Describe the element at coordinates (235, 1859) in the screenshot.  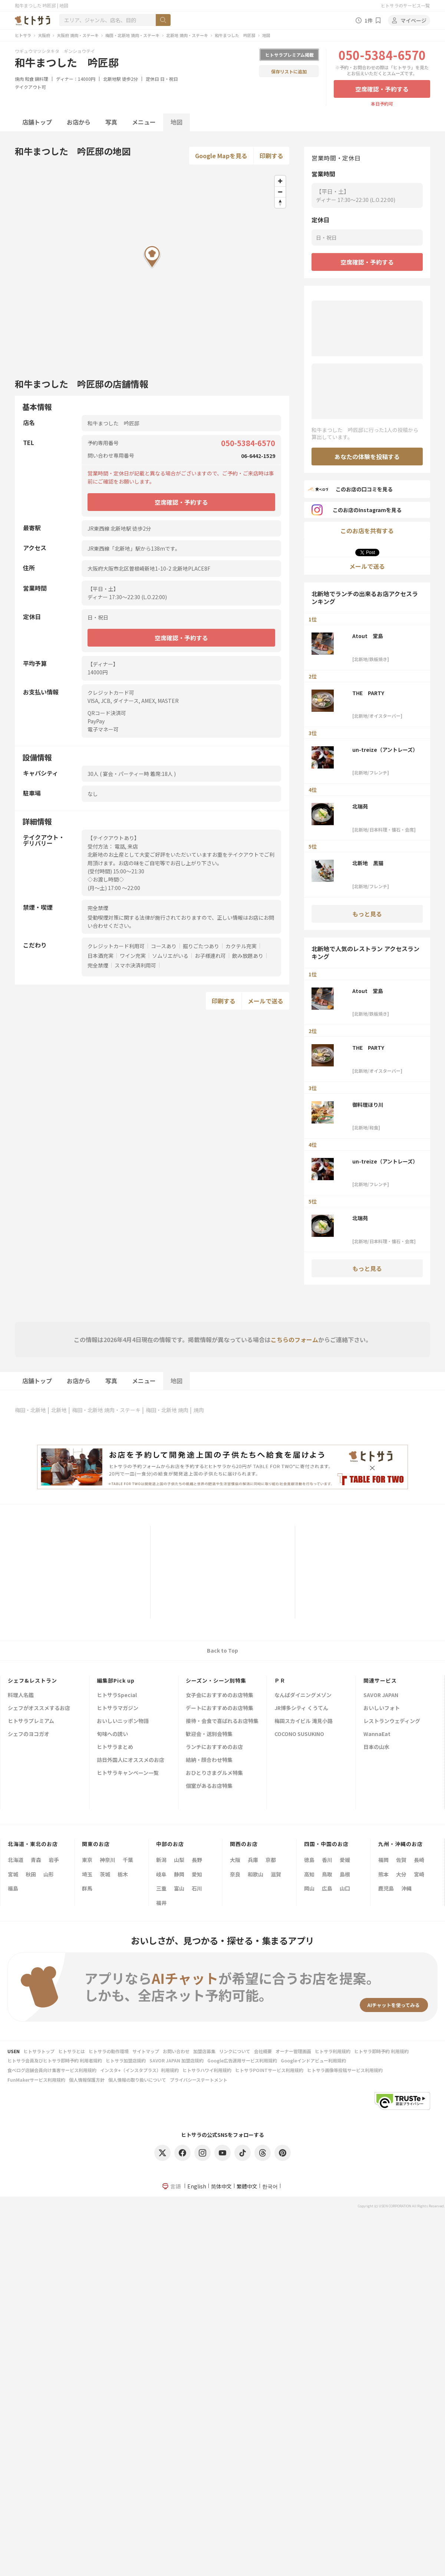
I see `大阪` at that location.